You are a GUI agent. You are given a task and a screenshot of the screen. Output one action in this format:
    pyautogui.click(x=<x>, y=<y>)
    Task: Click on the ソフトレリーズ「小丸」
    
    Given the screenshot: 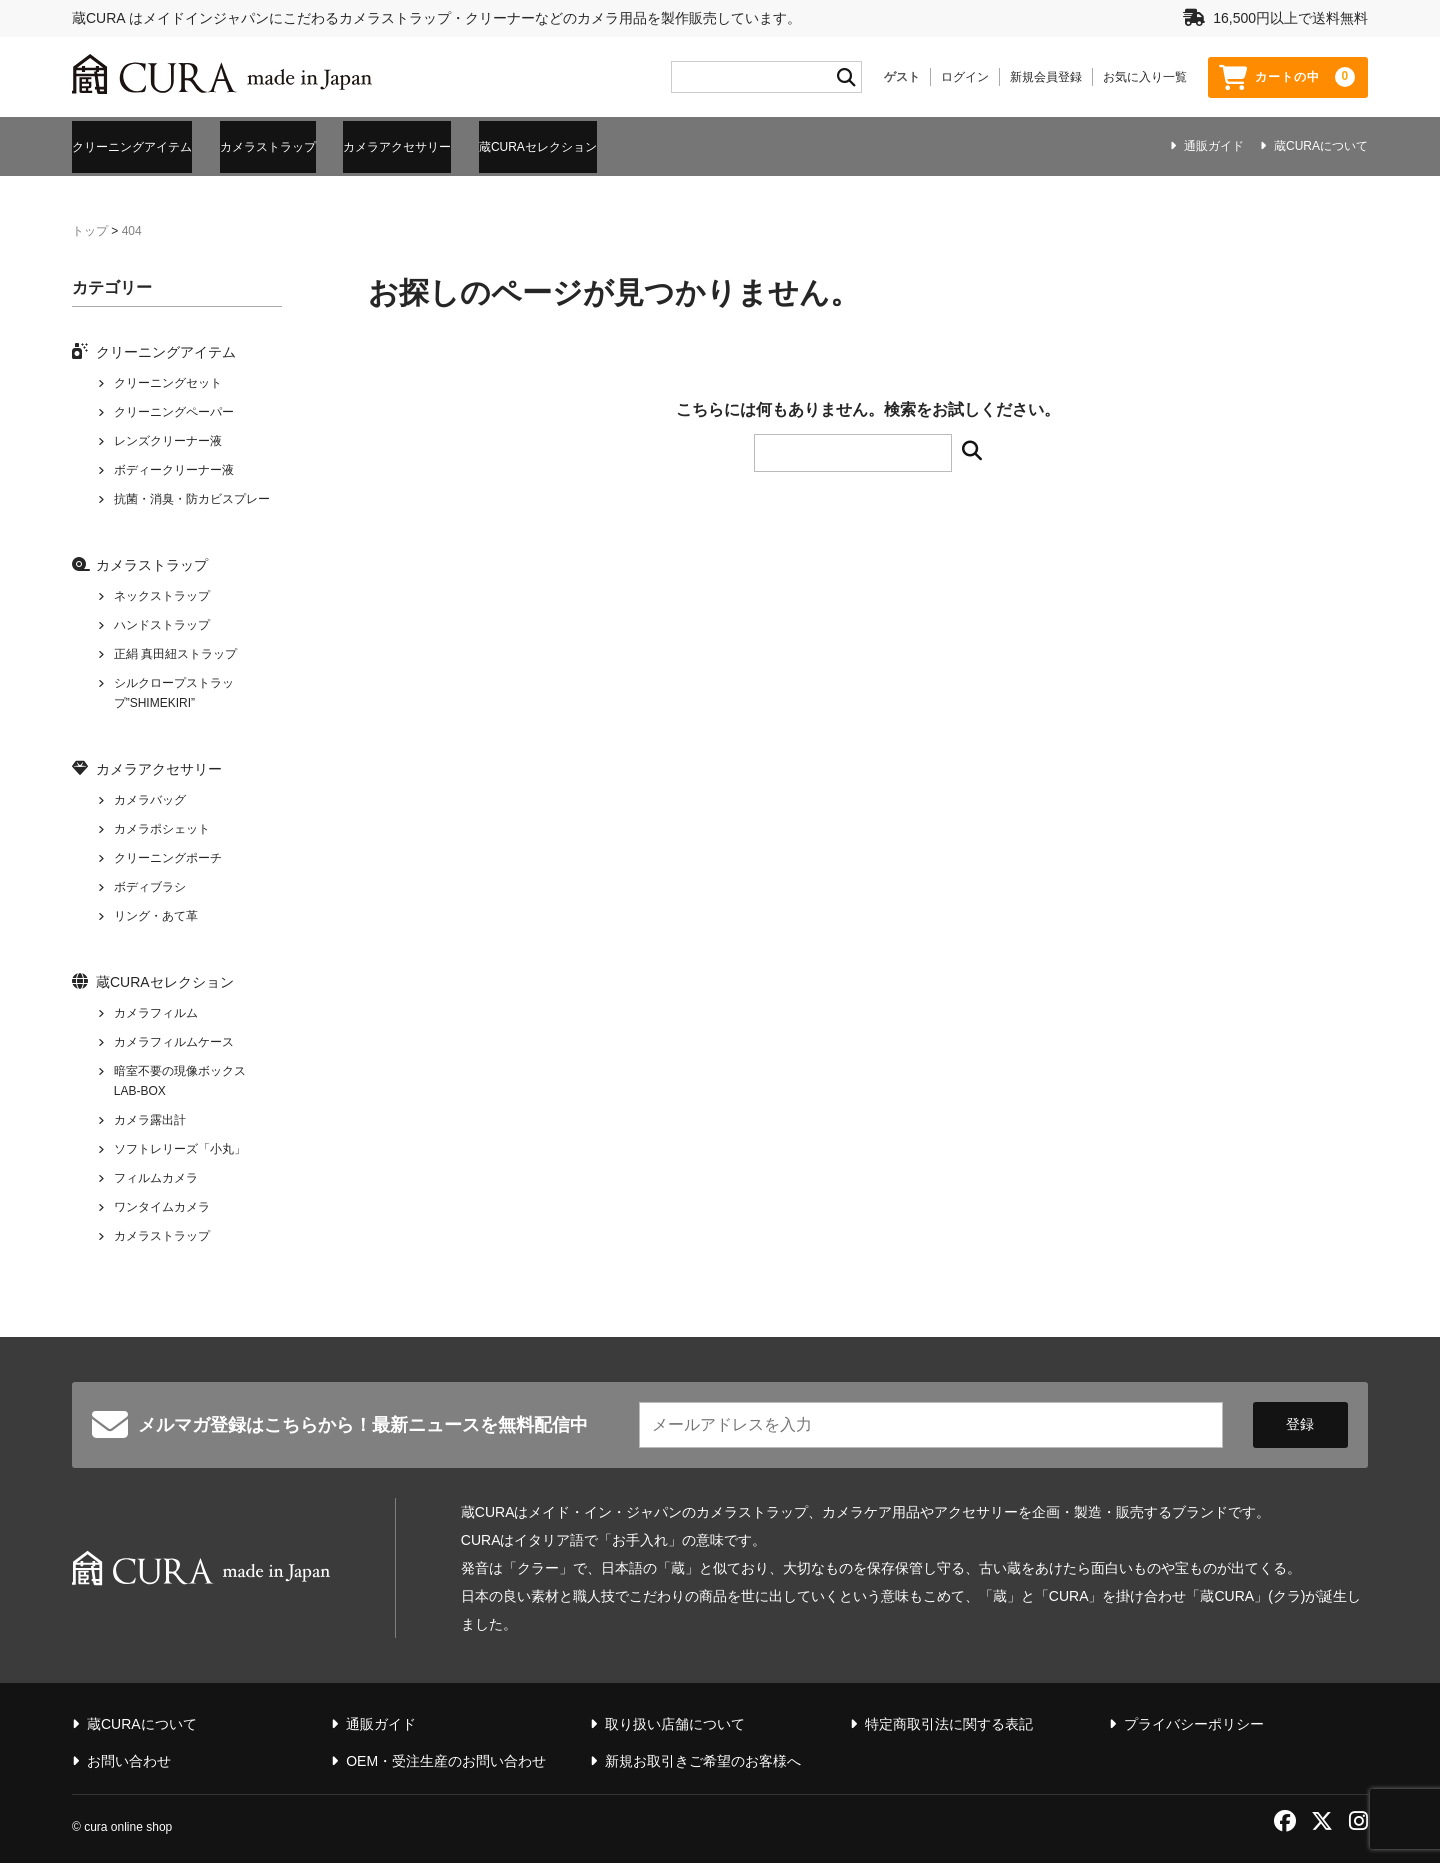 What is the action you would take?
    pyautogui.click(x=180, y=1144)
    